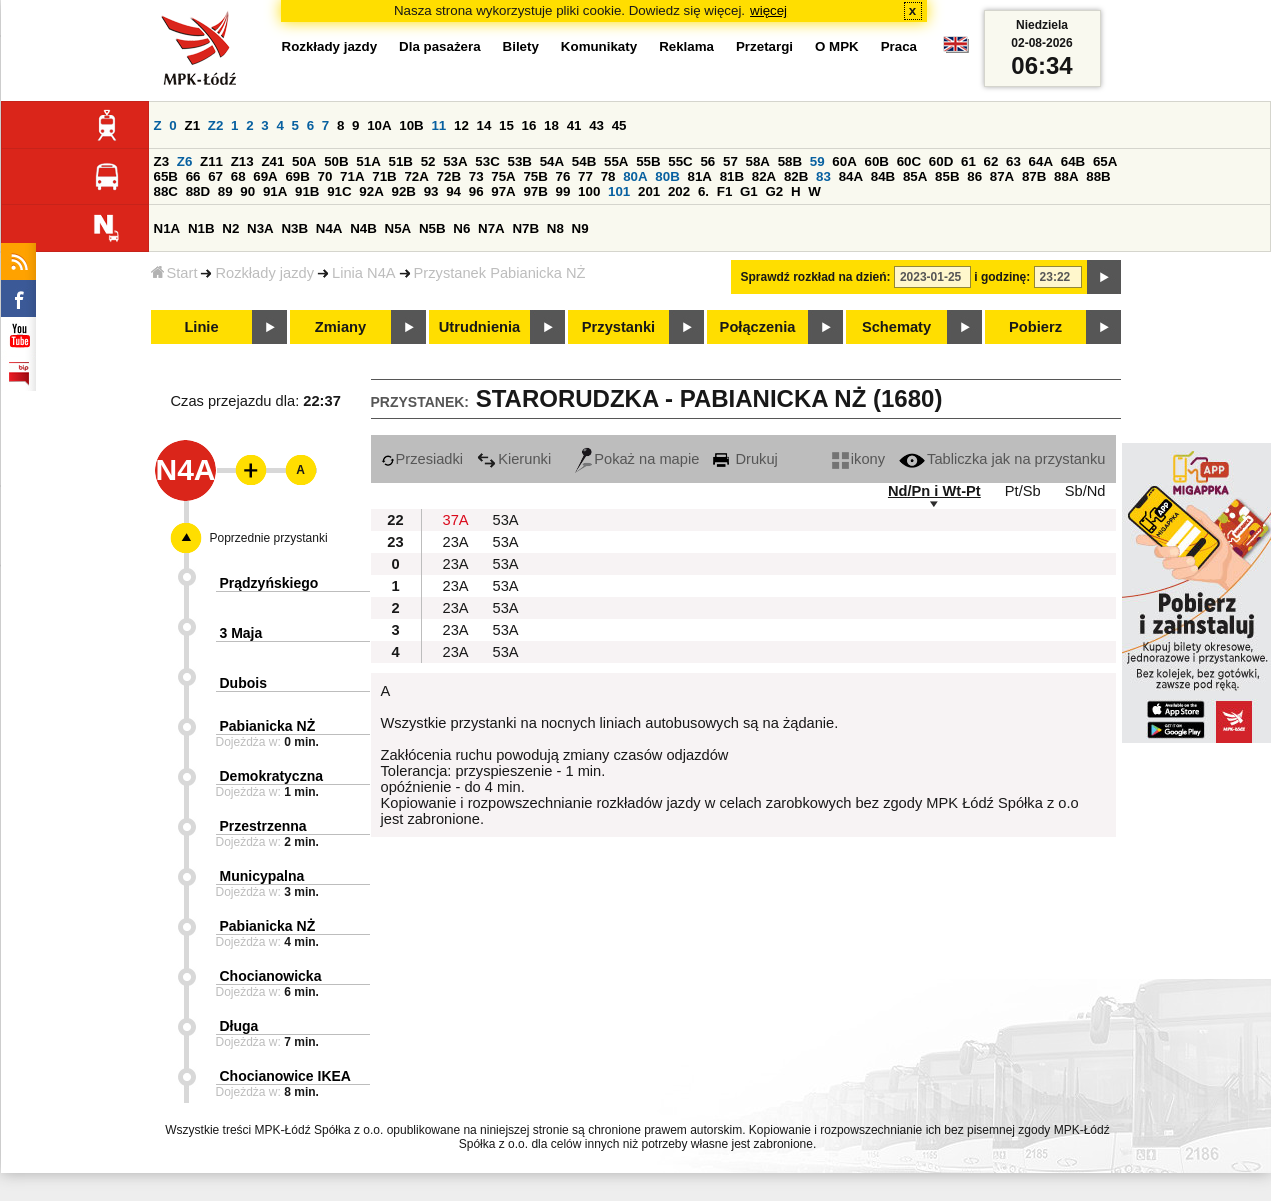  Describe the element at coordinates (368, 161) in the screenshot. I see `51A` at that location.